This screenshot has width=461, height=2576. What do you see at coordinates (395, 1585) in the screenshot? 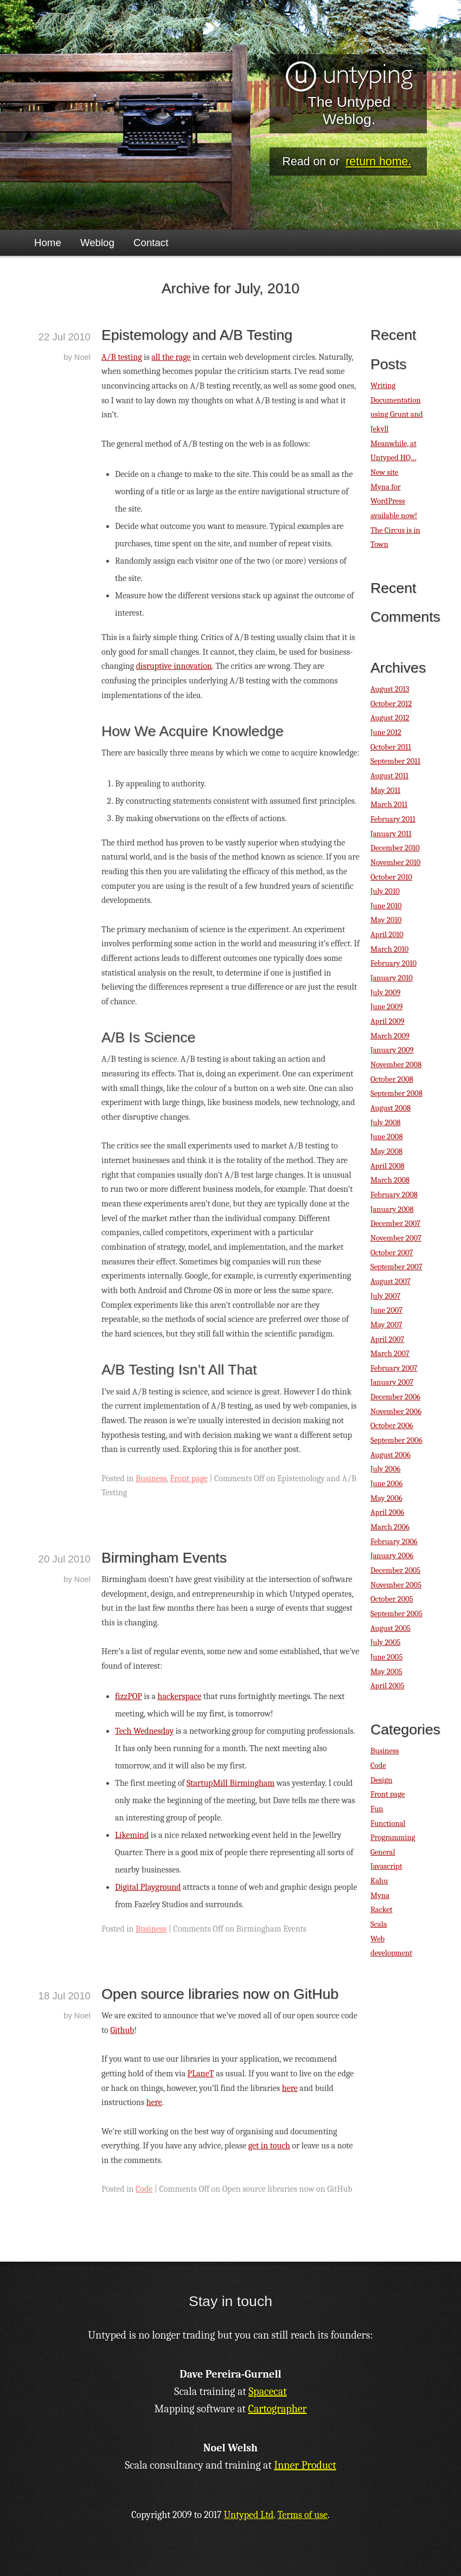
I see `November 2005` at bounding box center [395, 1585].